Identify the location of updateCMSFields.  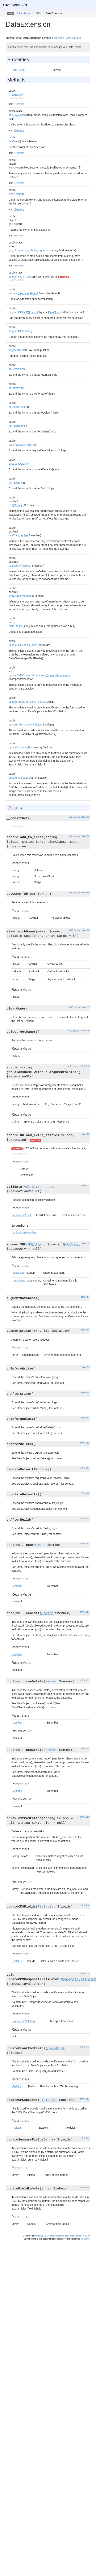
(19, 644).